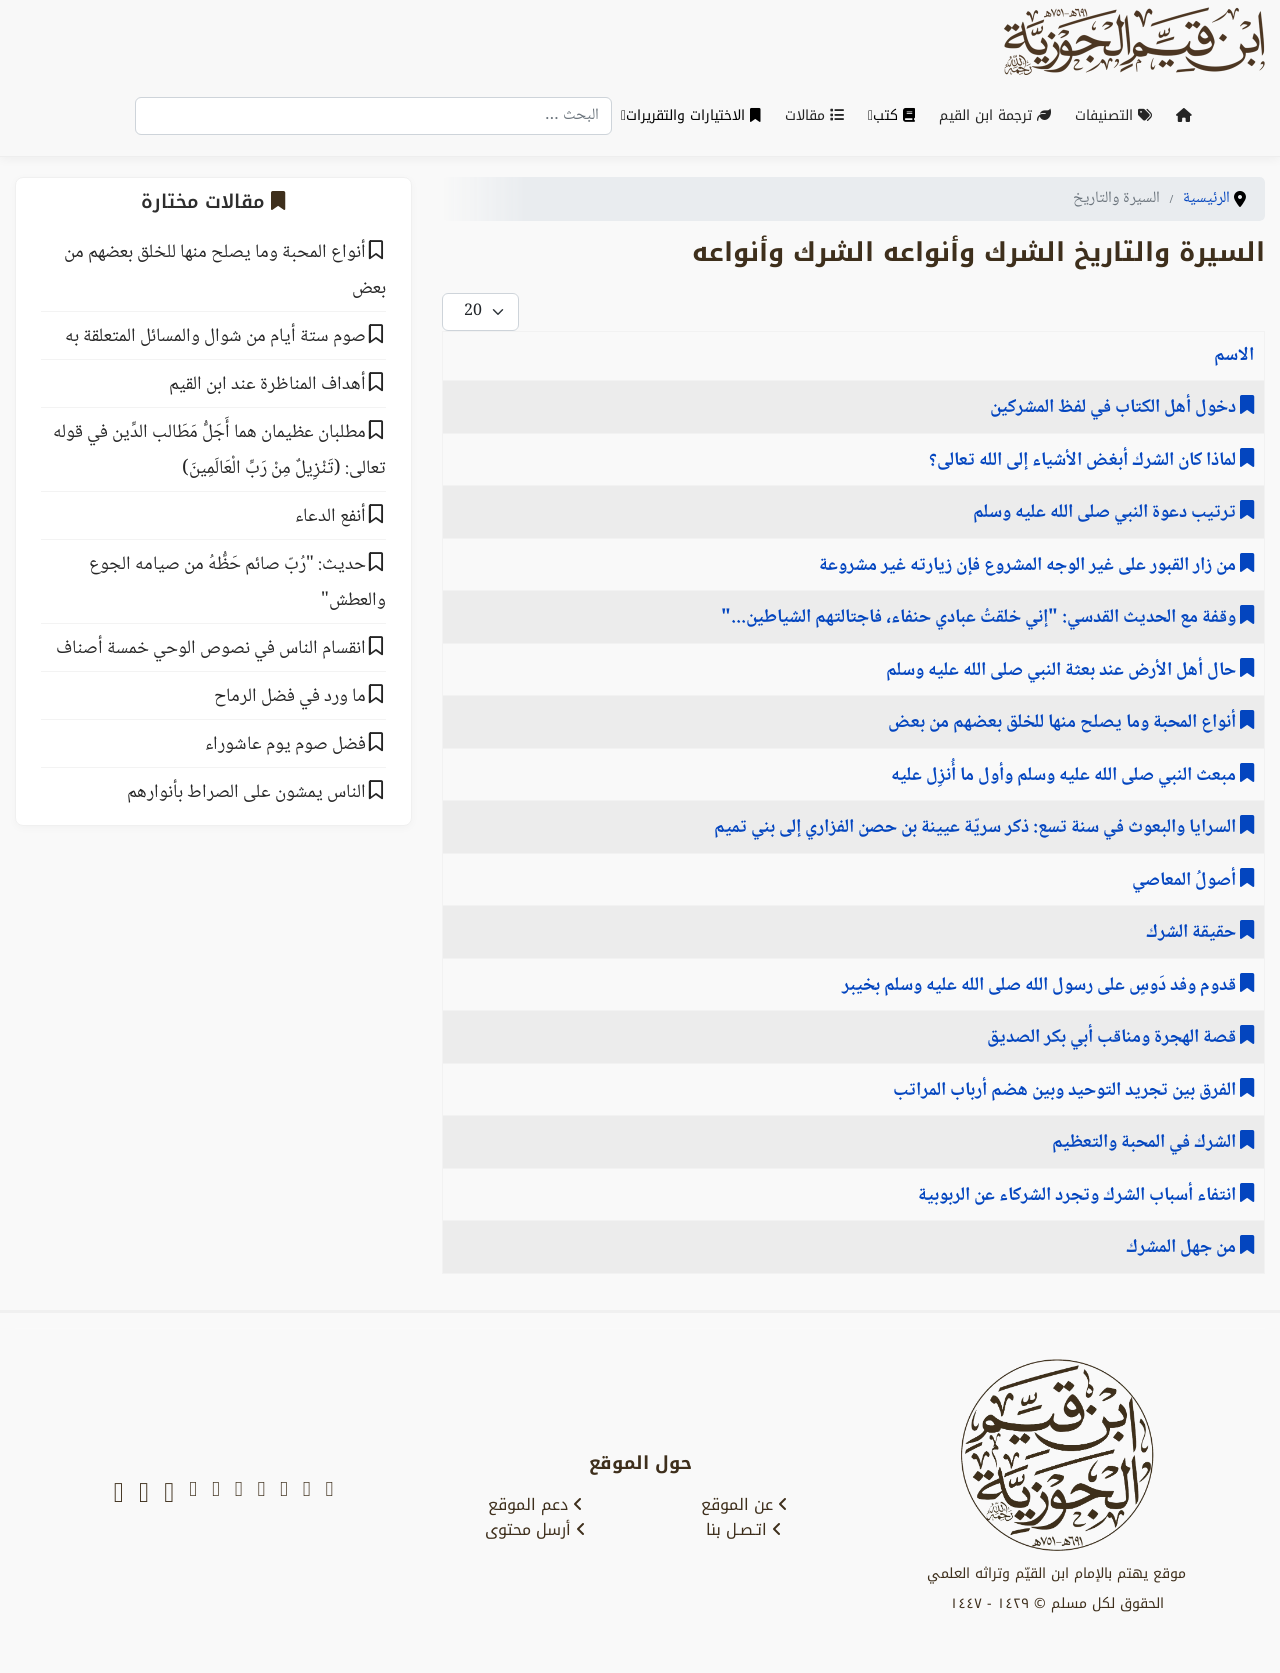  Describe the element at coordinates (1079, 1196) in the screenshot. I see `انتفاء ﺃﺳﺒﺎﺏ اﻟﺸﺮﻙ وتجرد الشركاء عن الربوبية` at that location.